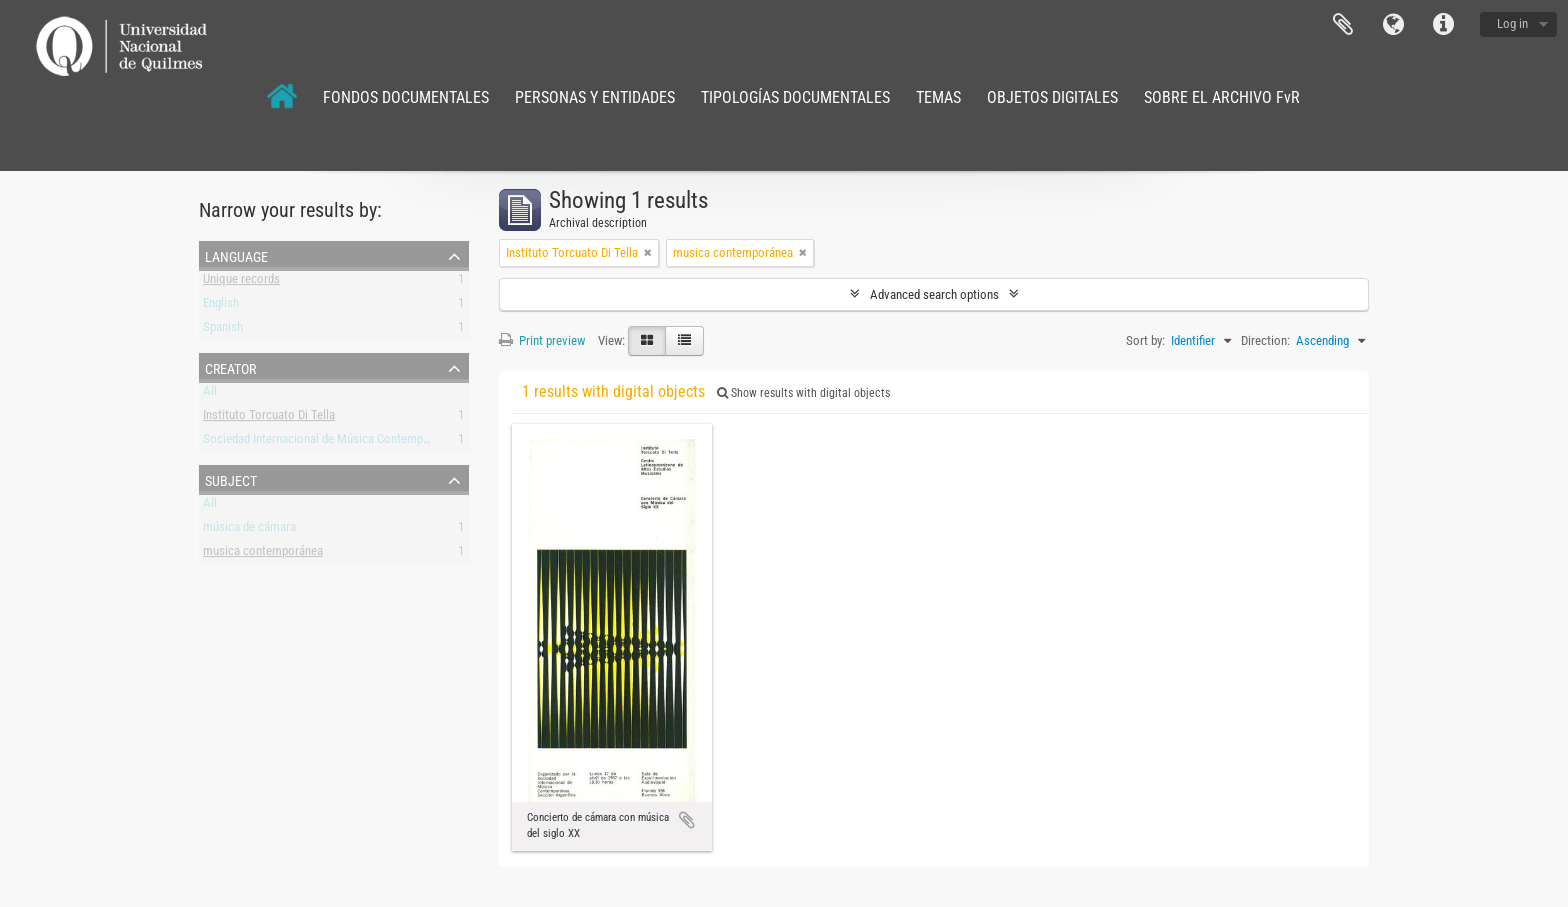 This screenshot has width=1568, height=907. Describe the element at coordinates (595, 97) in the screenshot. I see `PERSONAS Y ENTIDADES` at that location.